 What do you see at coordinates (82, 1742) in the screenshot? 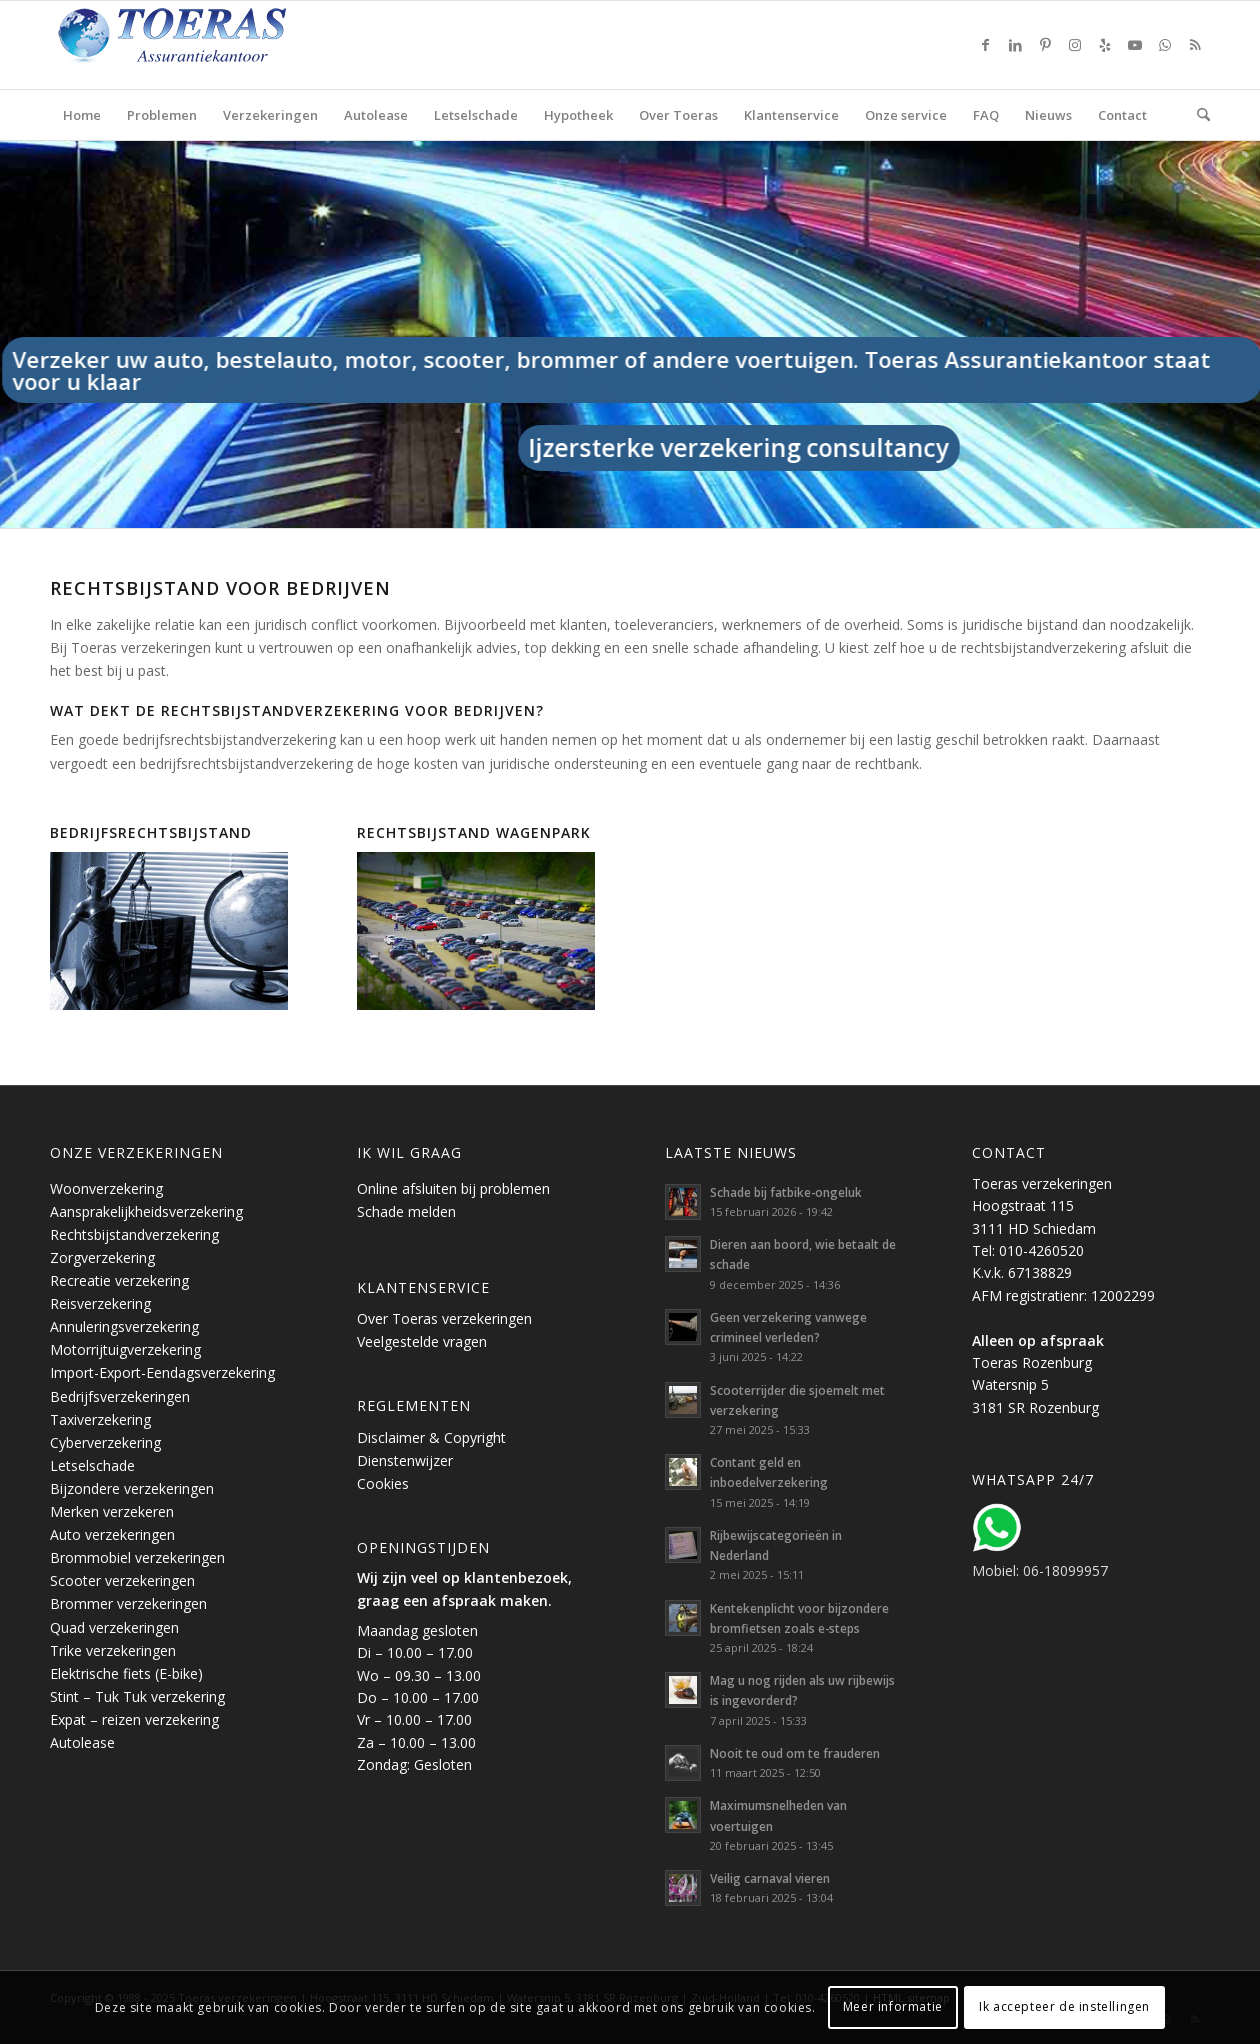
I see `Autolease` at bounding box center [82, 1742].